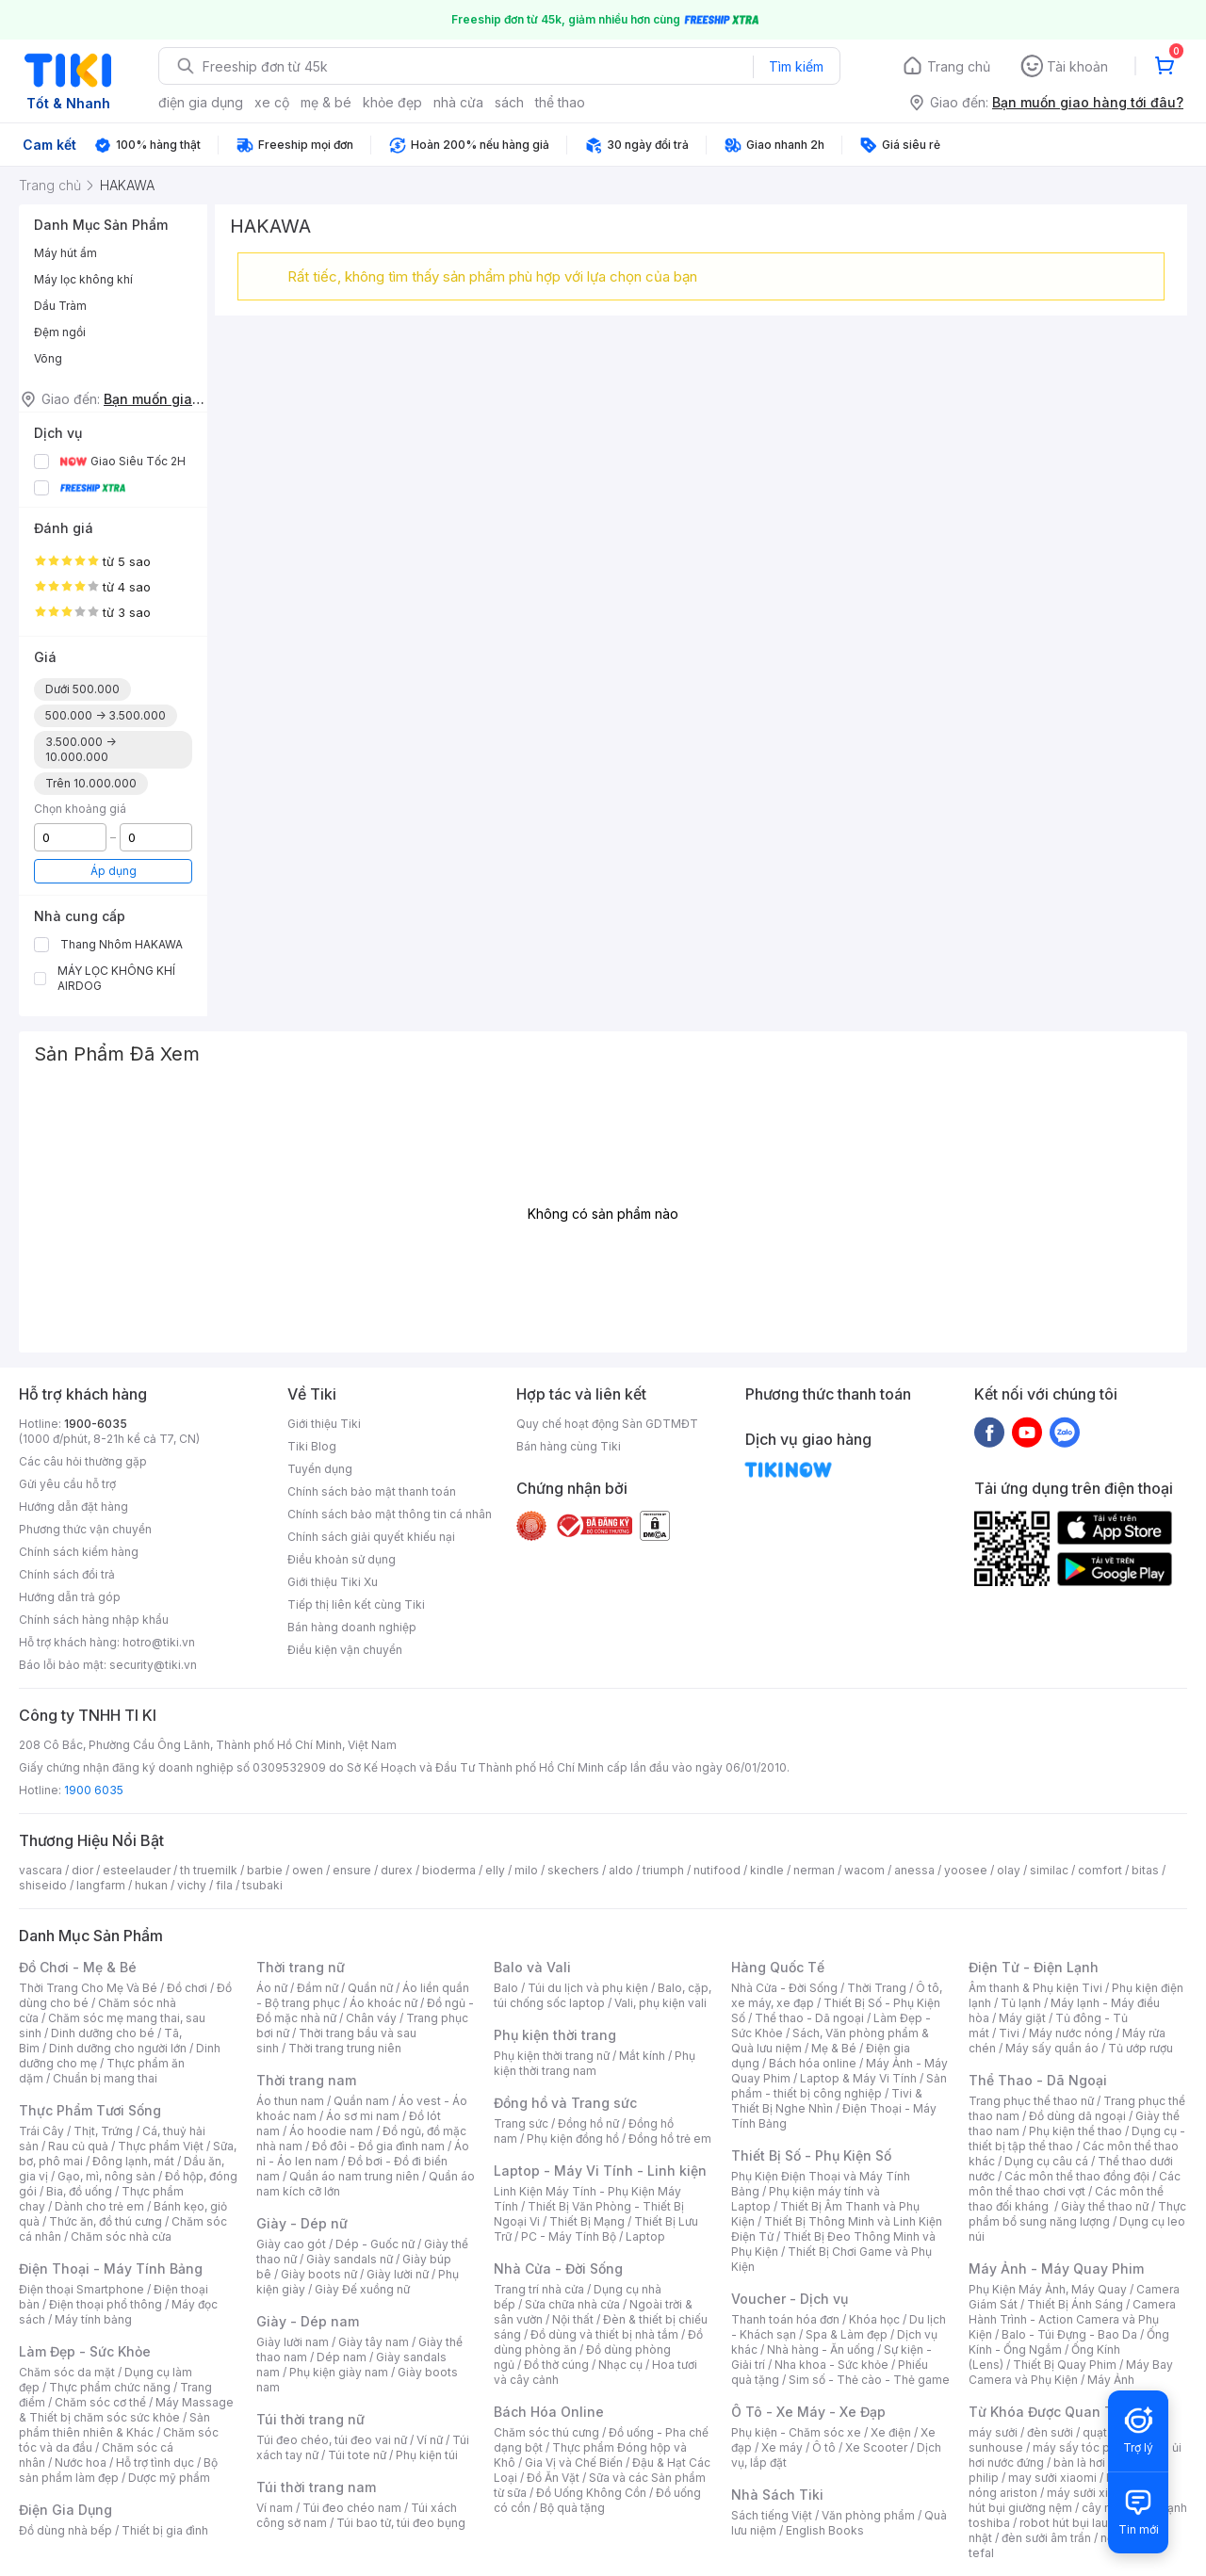 The image size is (1206, 2576). Describe the element at coordinates (153, 1665) in the screenshot. I see `security@tiki.vn` at that location.